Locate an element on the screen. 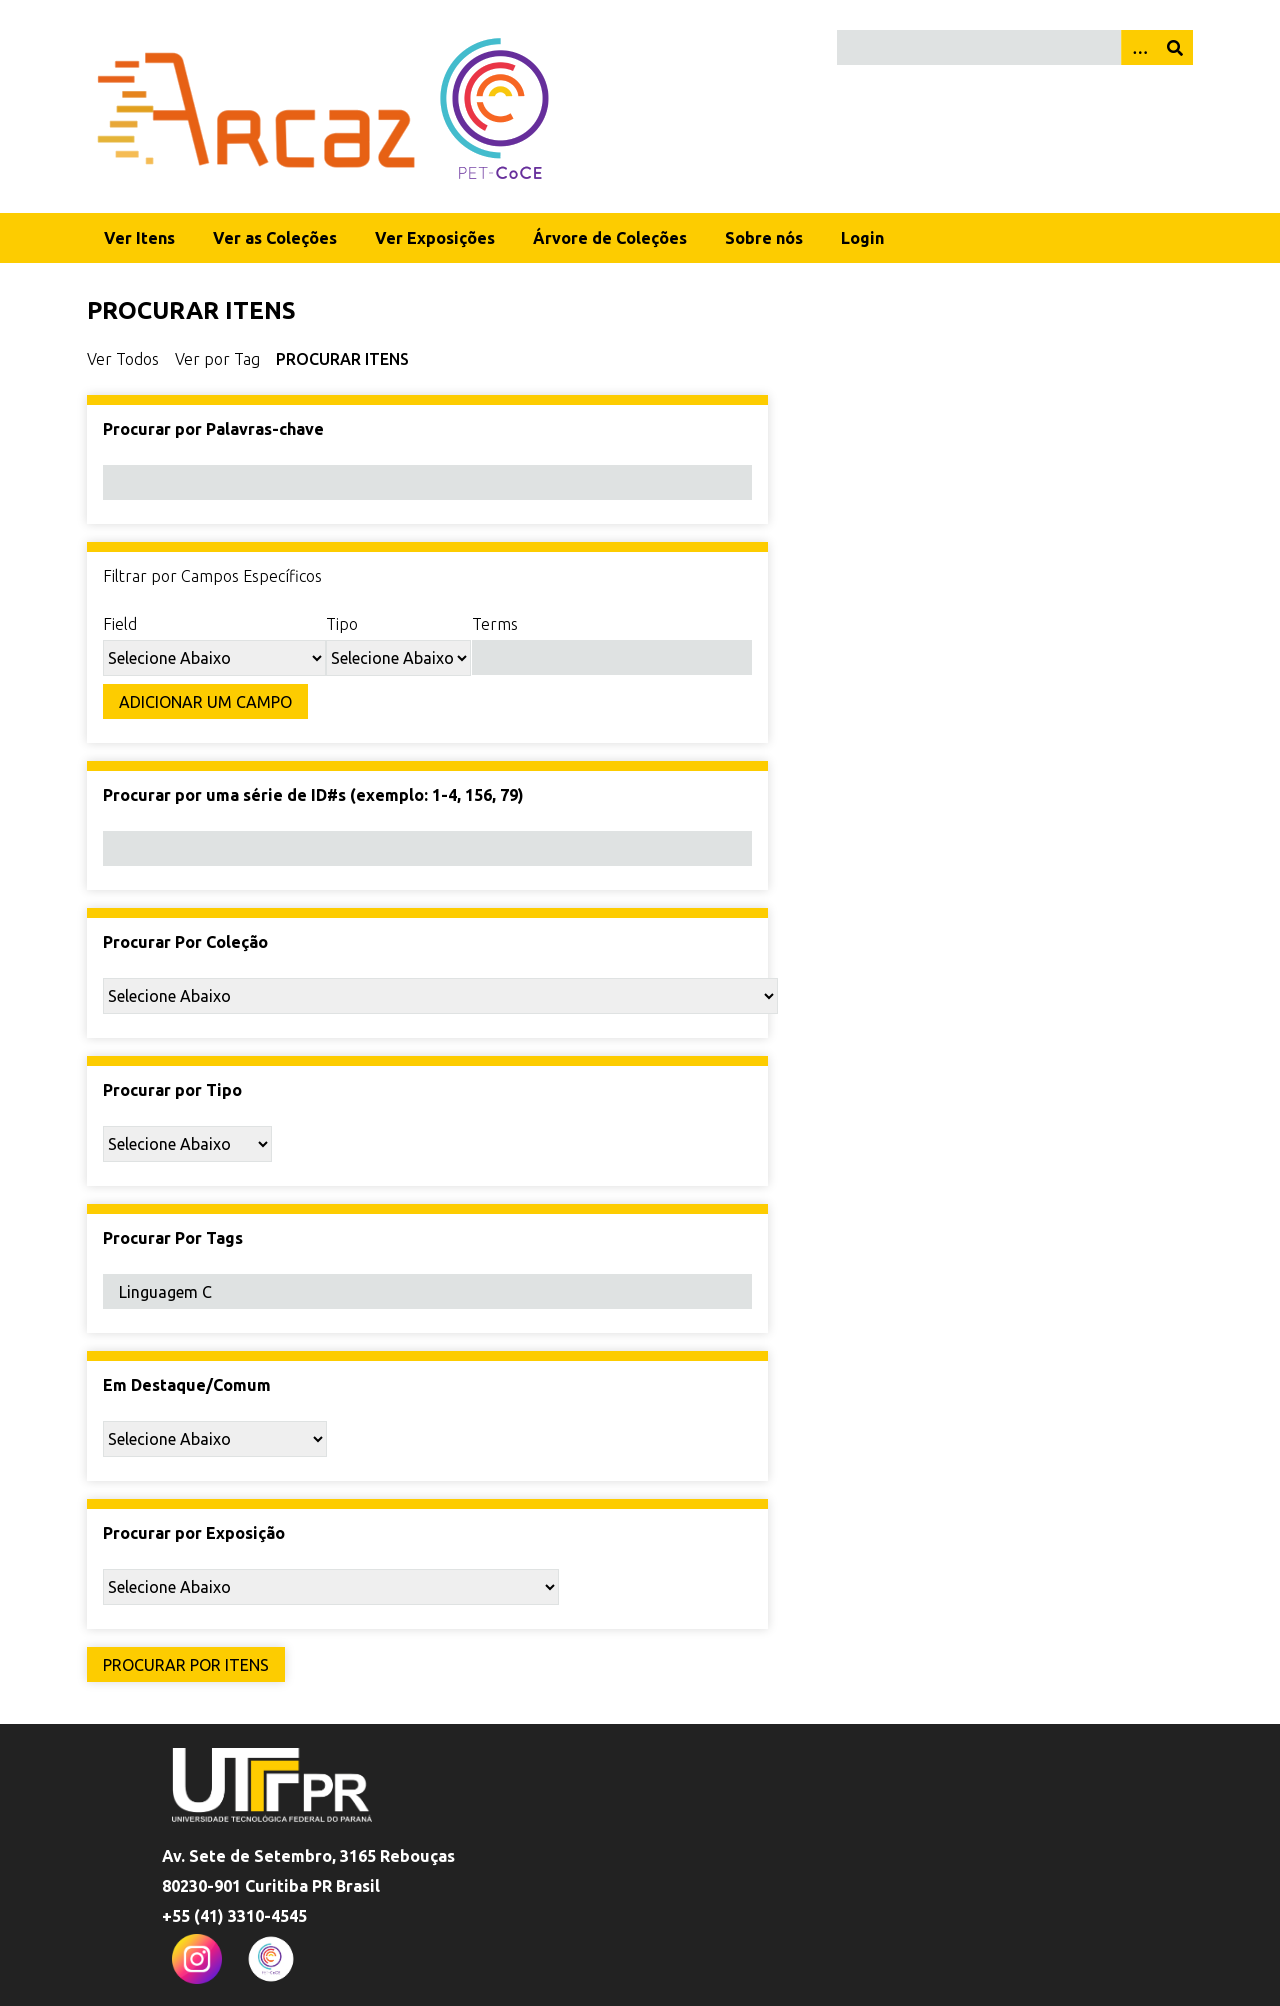 The height and width of the screenshot is (2006, 1280). Procurar por Exposição is located at coordinates (194, 1533).